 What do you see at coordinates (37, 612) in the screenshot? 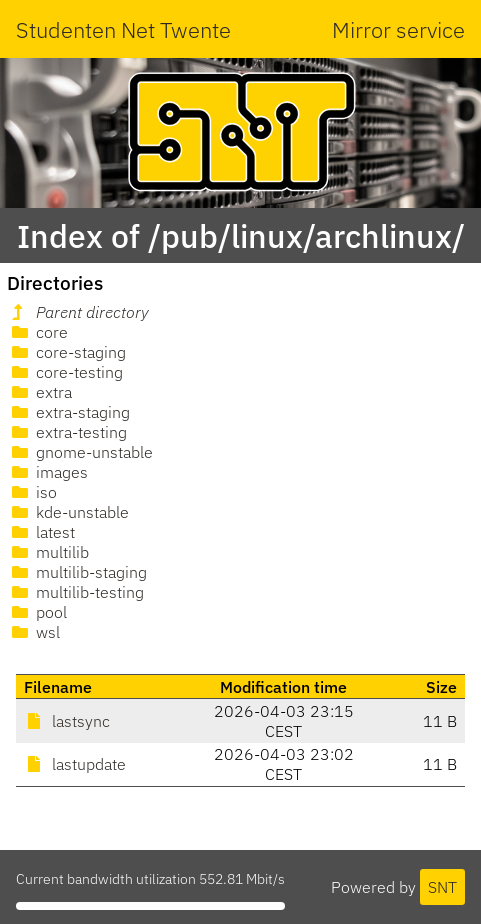
I see `pool` at bounding box center [37, 612].